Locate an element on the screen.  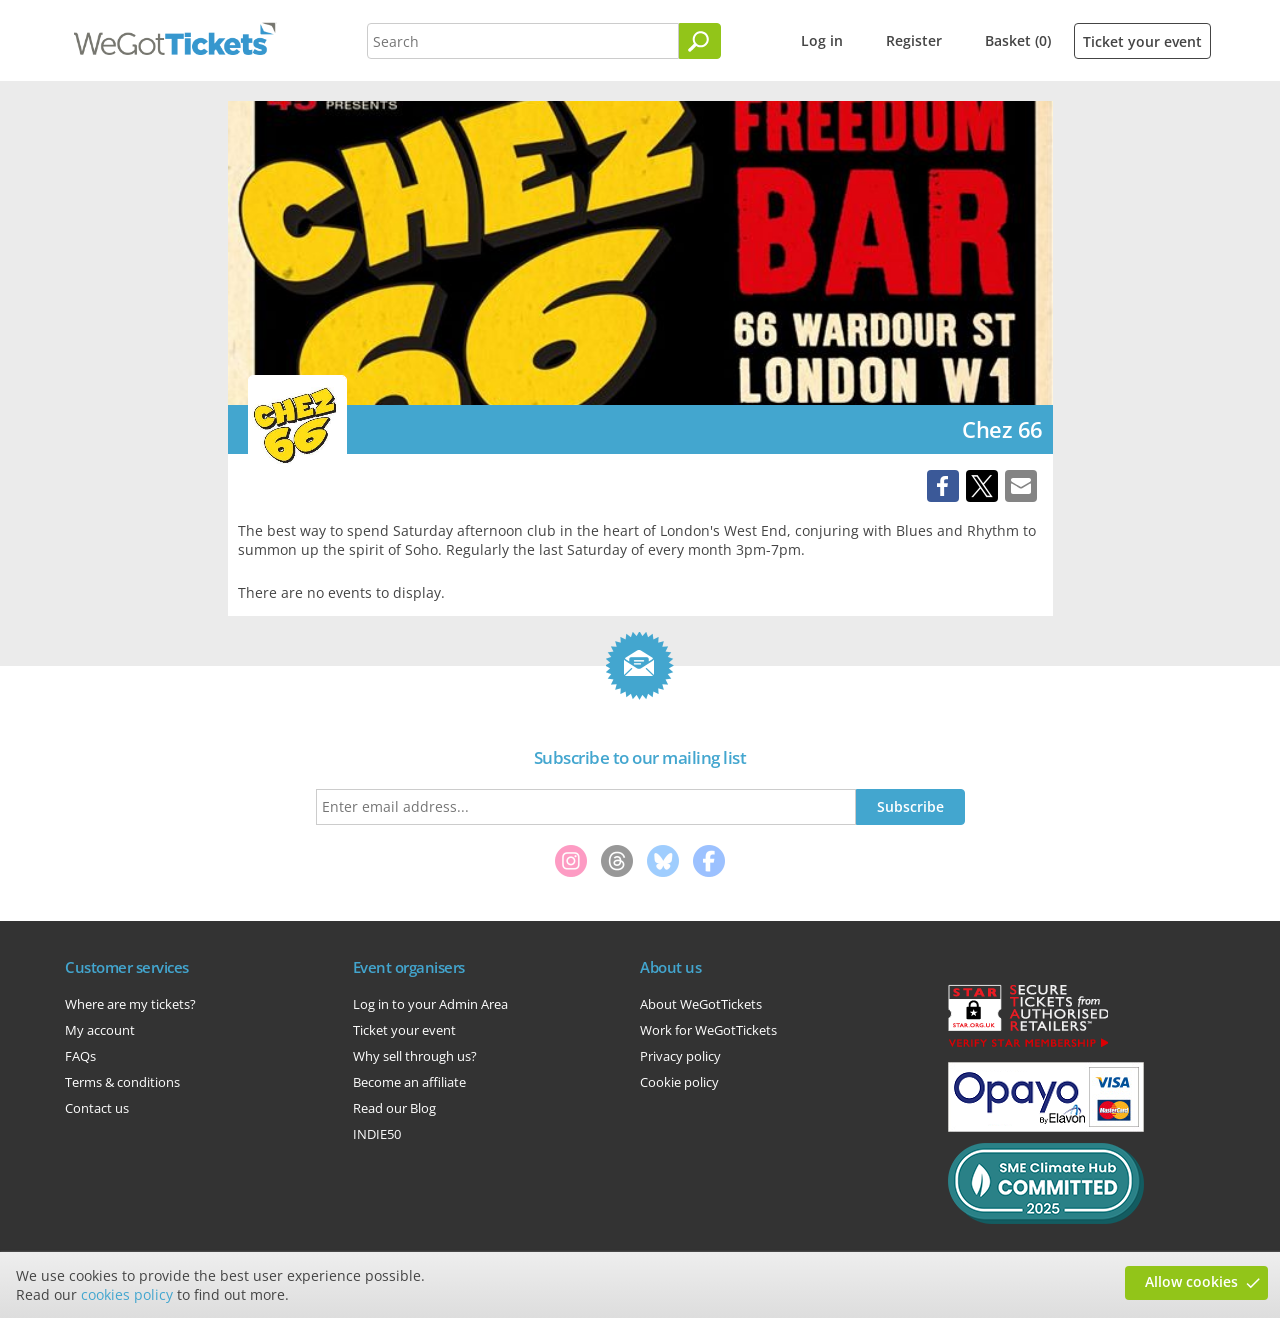
About WeGotTickets is located at coordinates (701, 1004).